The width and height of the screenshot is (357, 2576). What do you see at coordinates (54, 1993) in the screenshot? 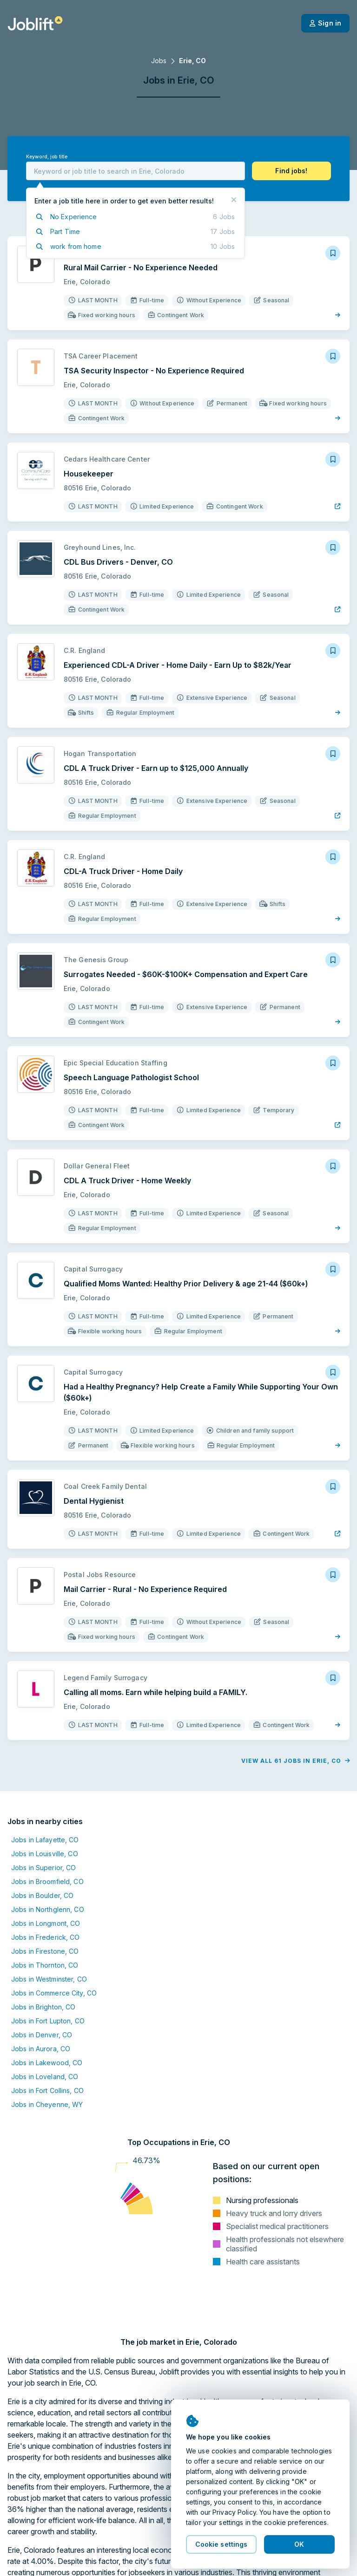
I see `Jobs in Commerce City, CO` at bounding box center [54, 1993].